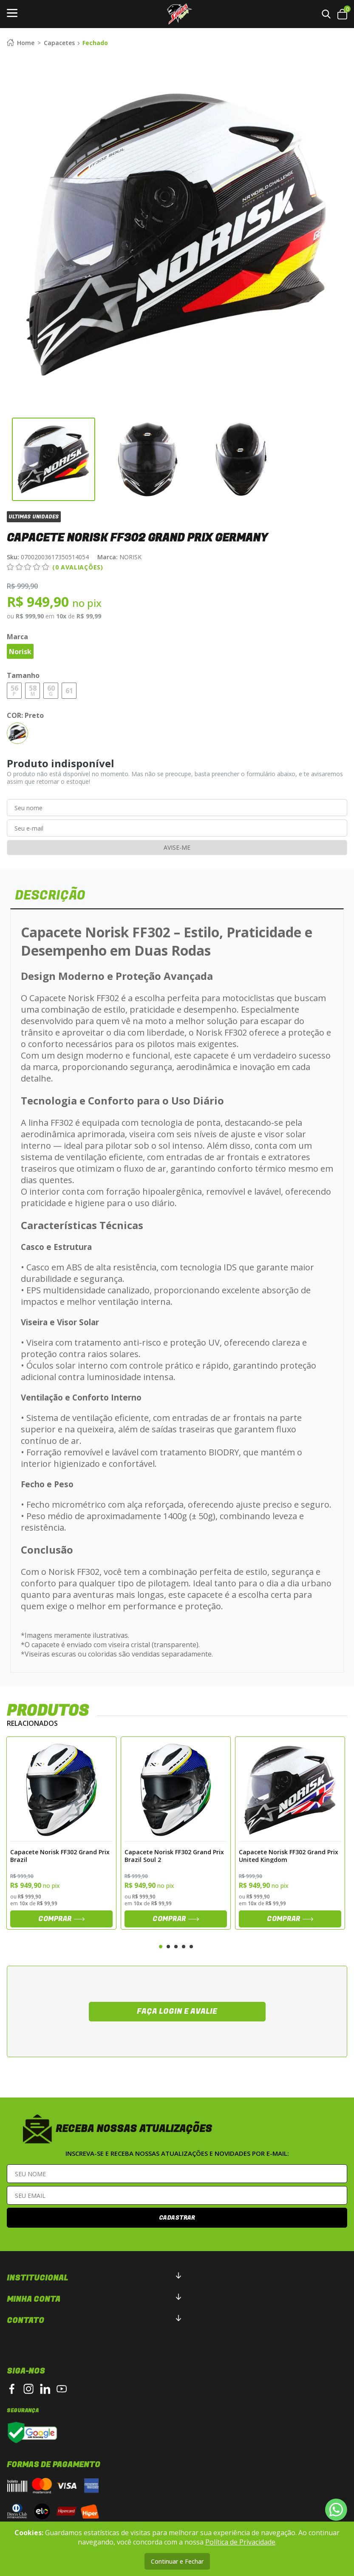 The height and width of the screenshot is (2576, 354). Describe the element at coordinates (177, 847) in the screenshot. I see `Avise-me` at that location.